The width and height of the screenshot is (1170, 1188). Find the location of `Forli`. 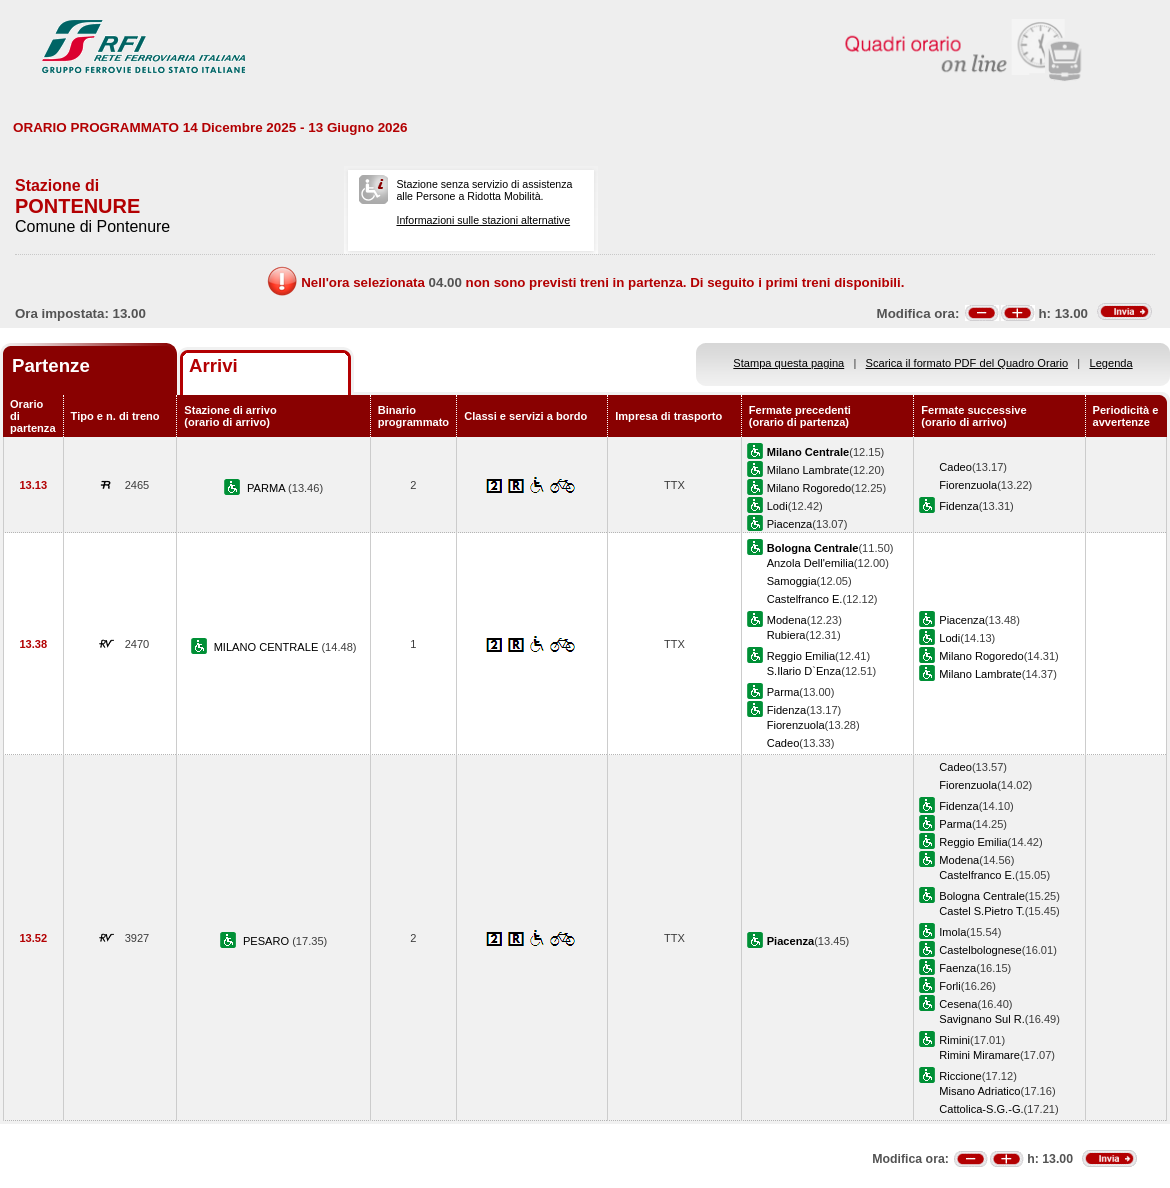

Forli is located at coordinates (950, 986).